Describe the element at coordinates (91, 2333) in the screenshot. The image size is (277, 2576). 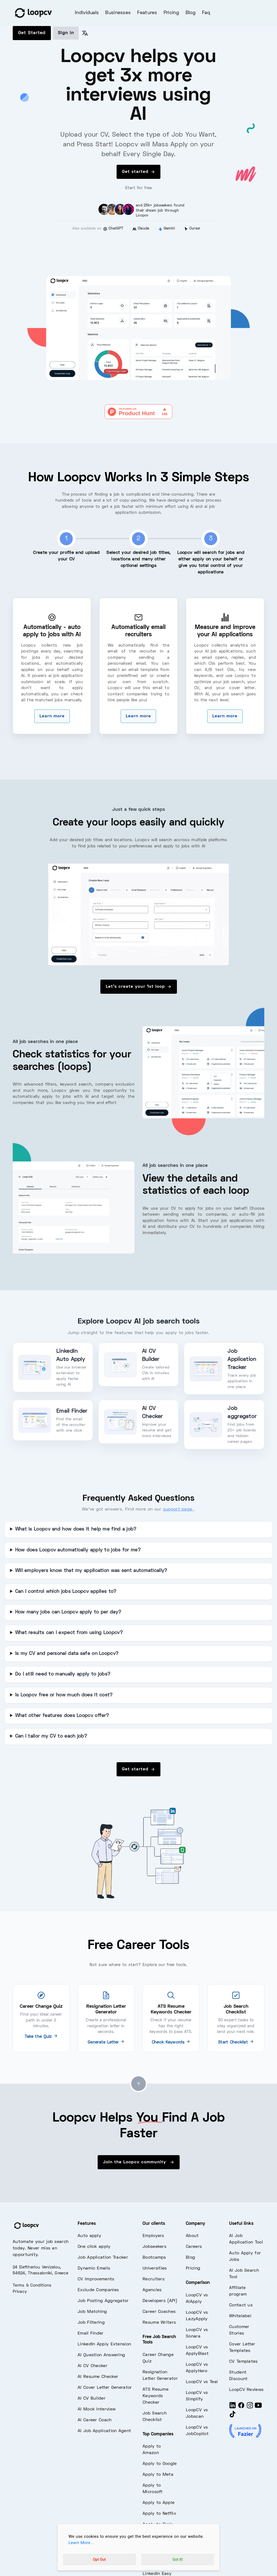
I see `Email Finder` at that location.